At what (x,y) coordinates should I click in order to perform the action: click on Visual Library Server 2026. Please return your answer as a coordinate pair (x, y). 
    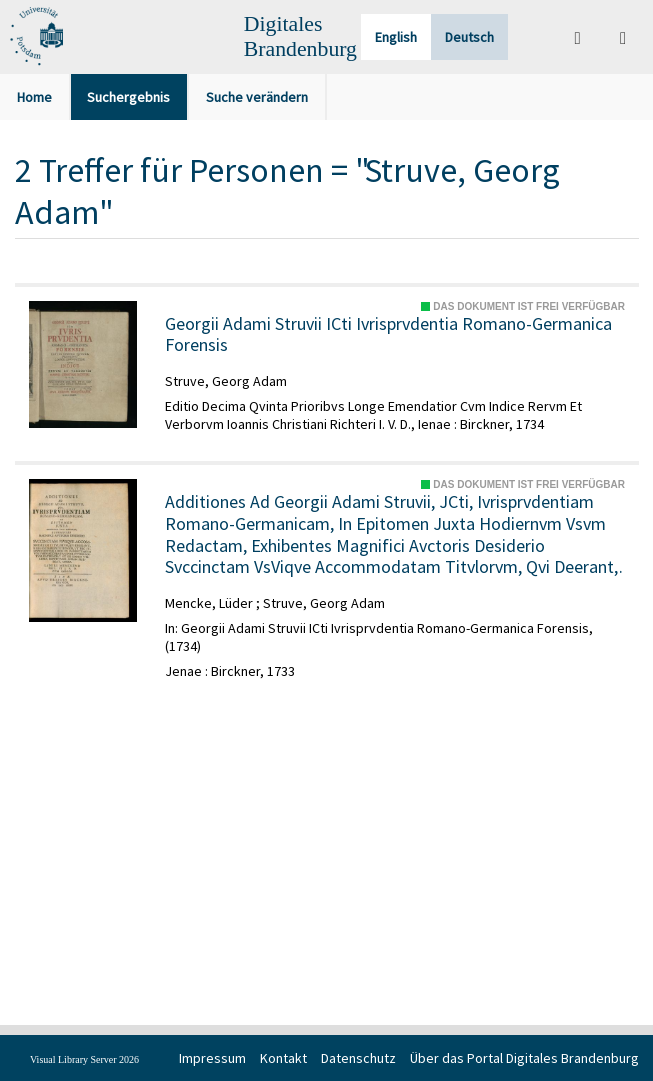
    Looking at the image, I should click on (84, 1059).